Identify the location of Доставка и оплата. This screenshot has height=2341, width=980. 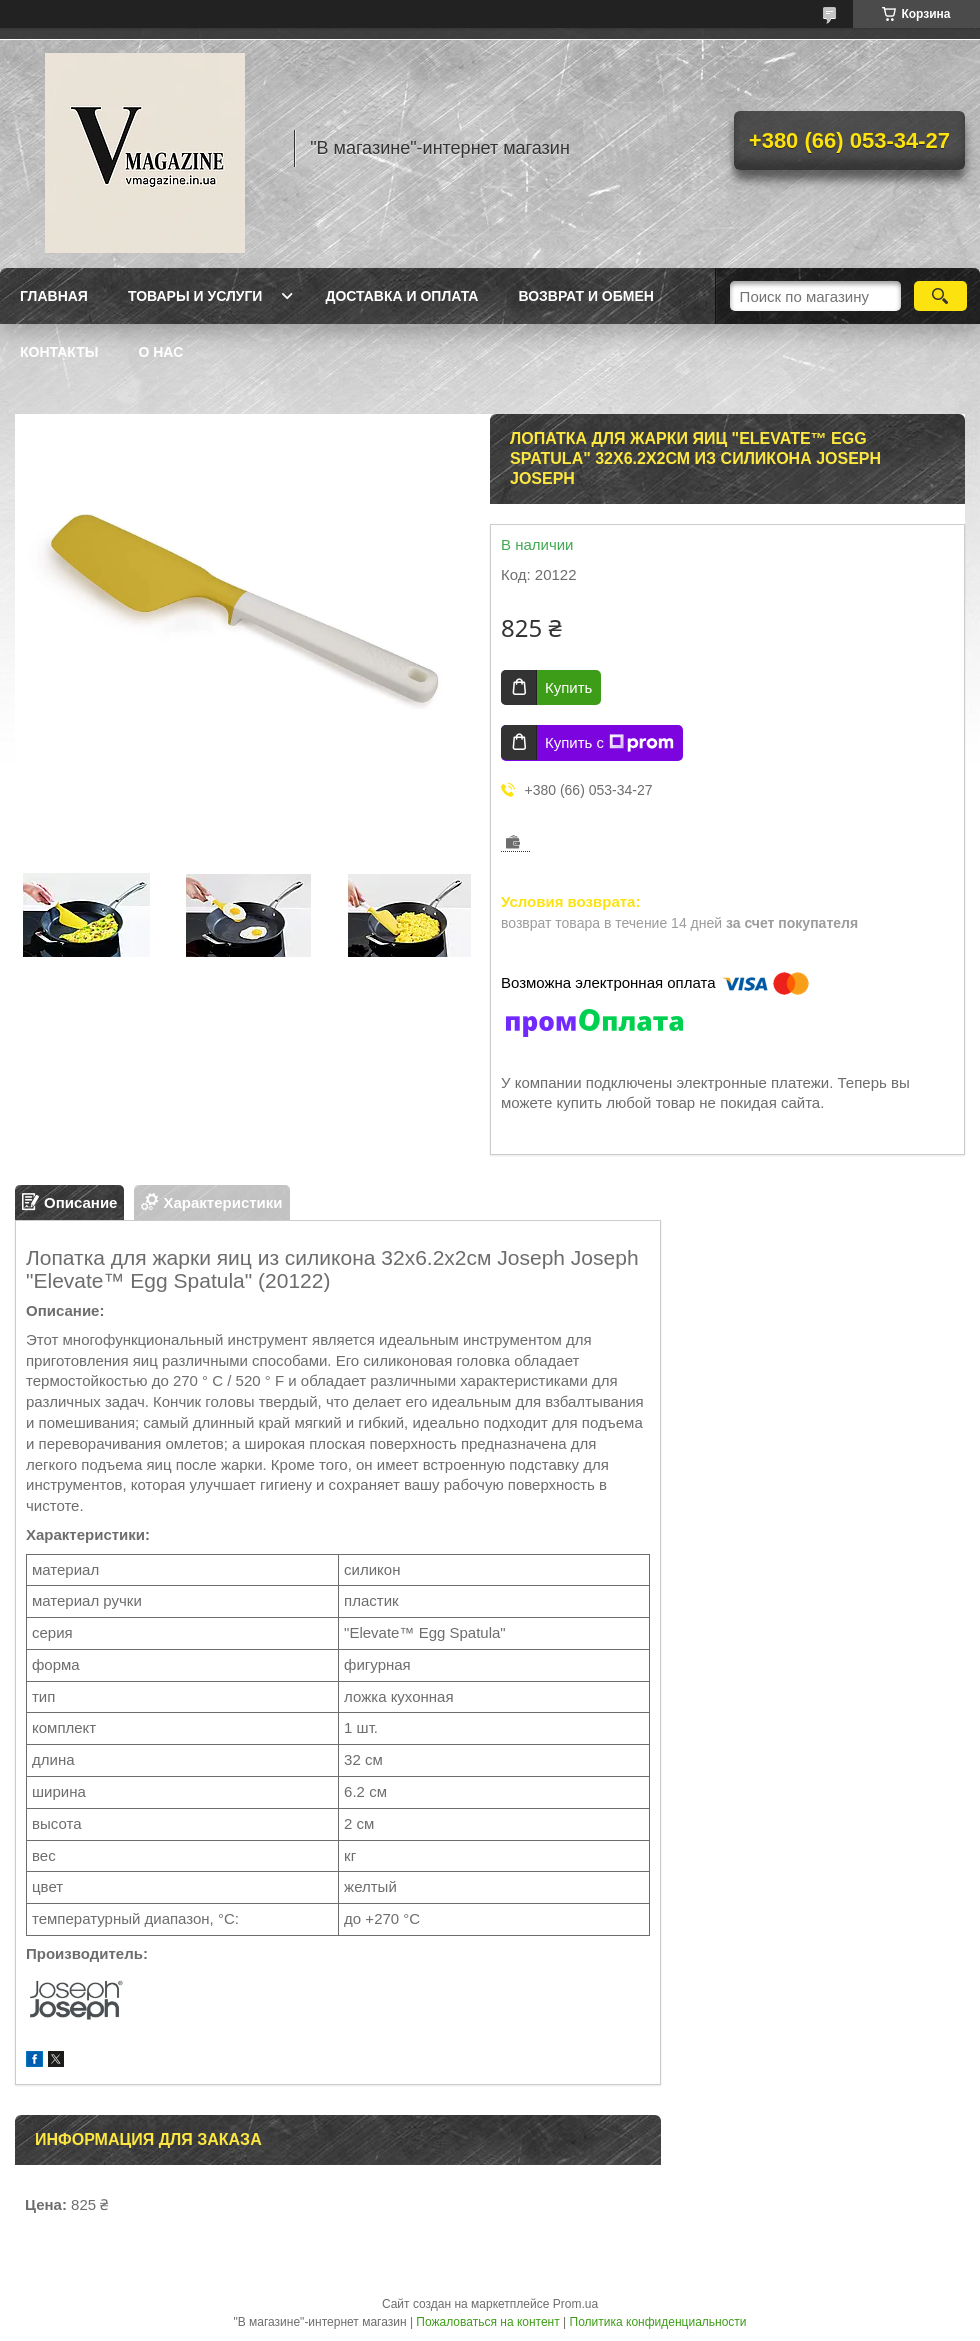
(401, 296).